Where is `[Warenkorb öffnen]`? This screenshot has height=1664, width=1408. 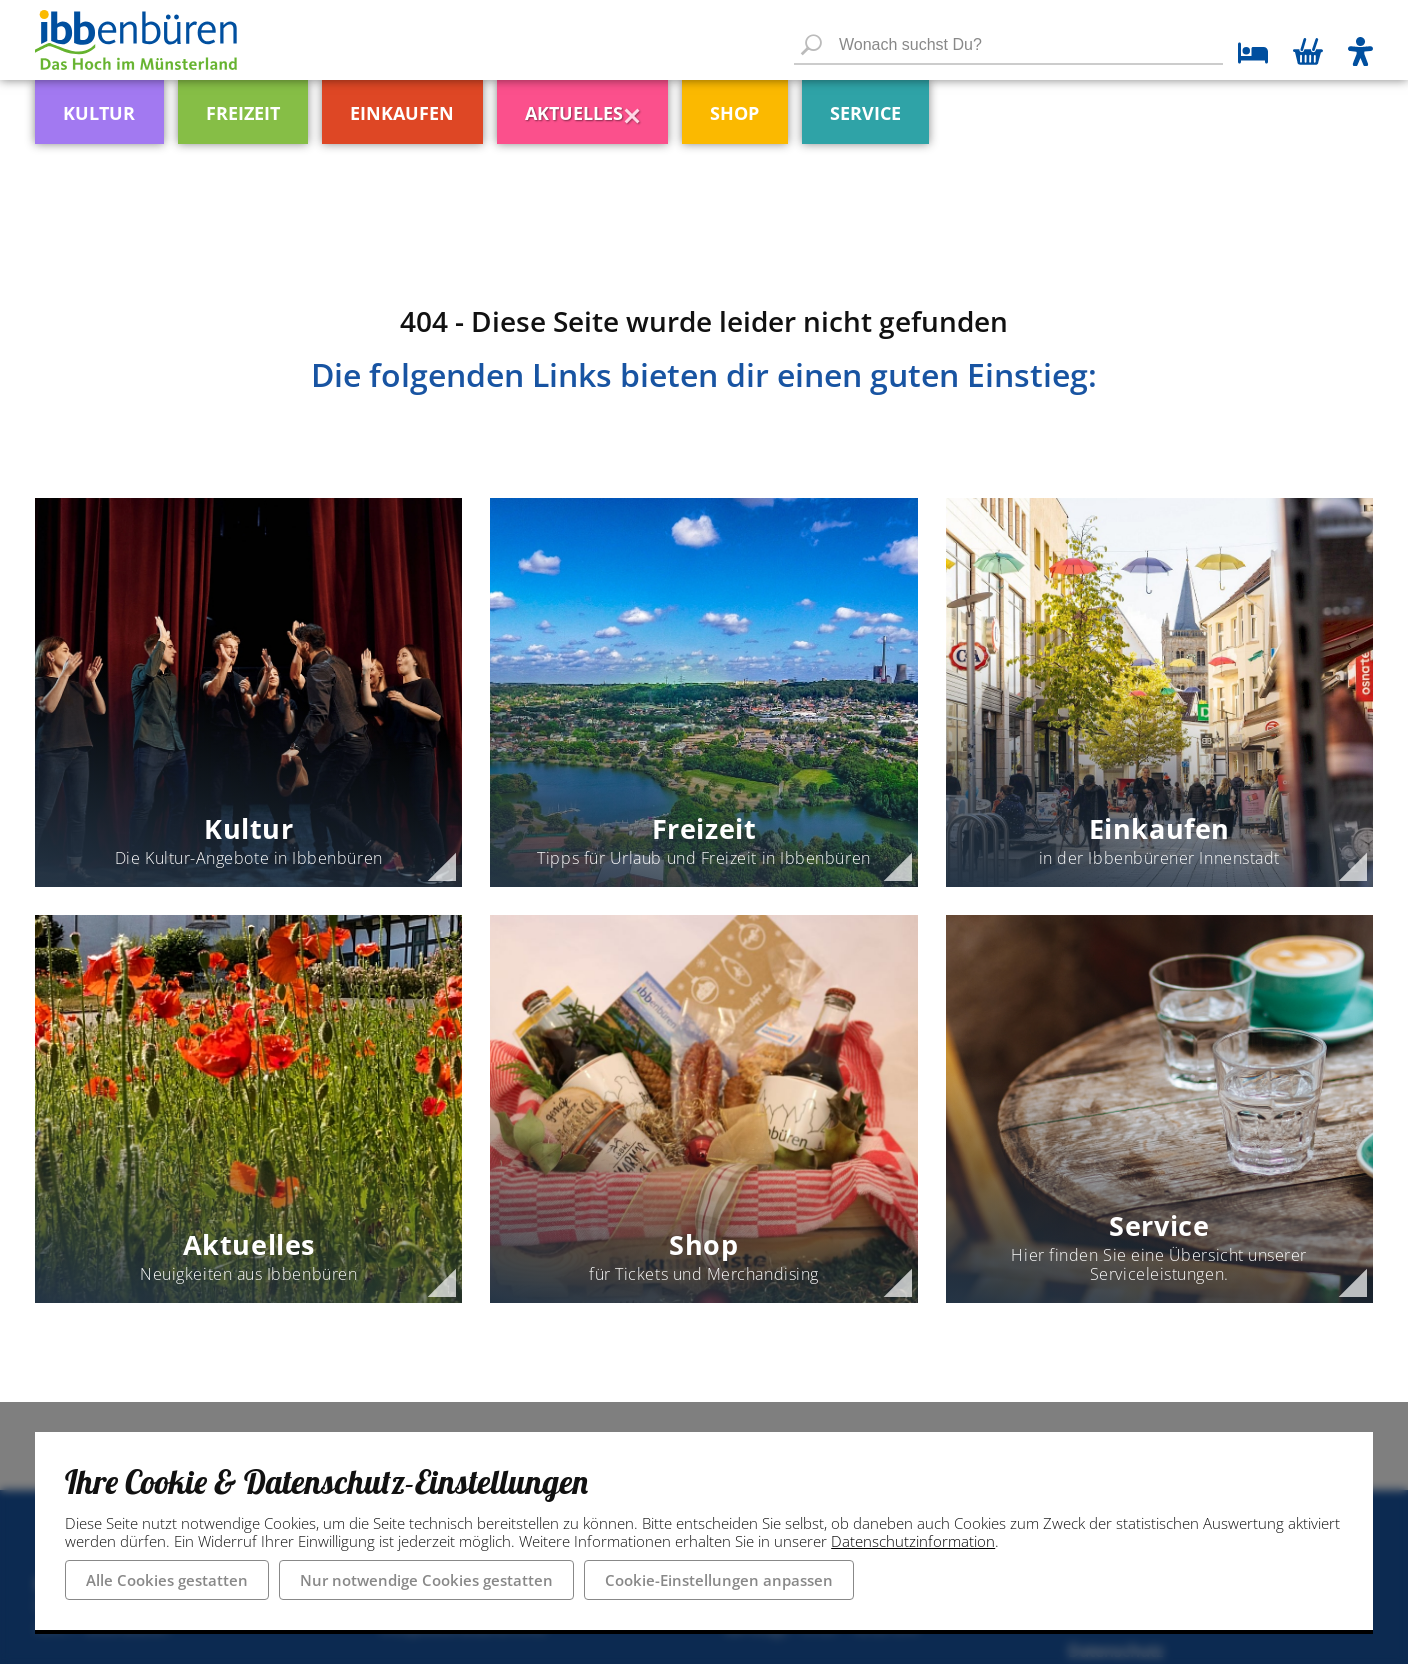
[Warenkorb öffnen] is located at coordinates (1308, 54).